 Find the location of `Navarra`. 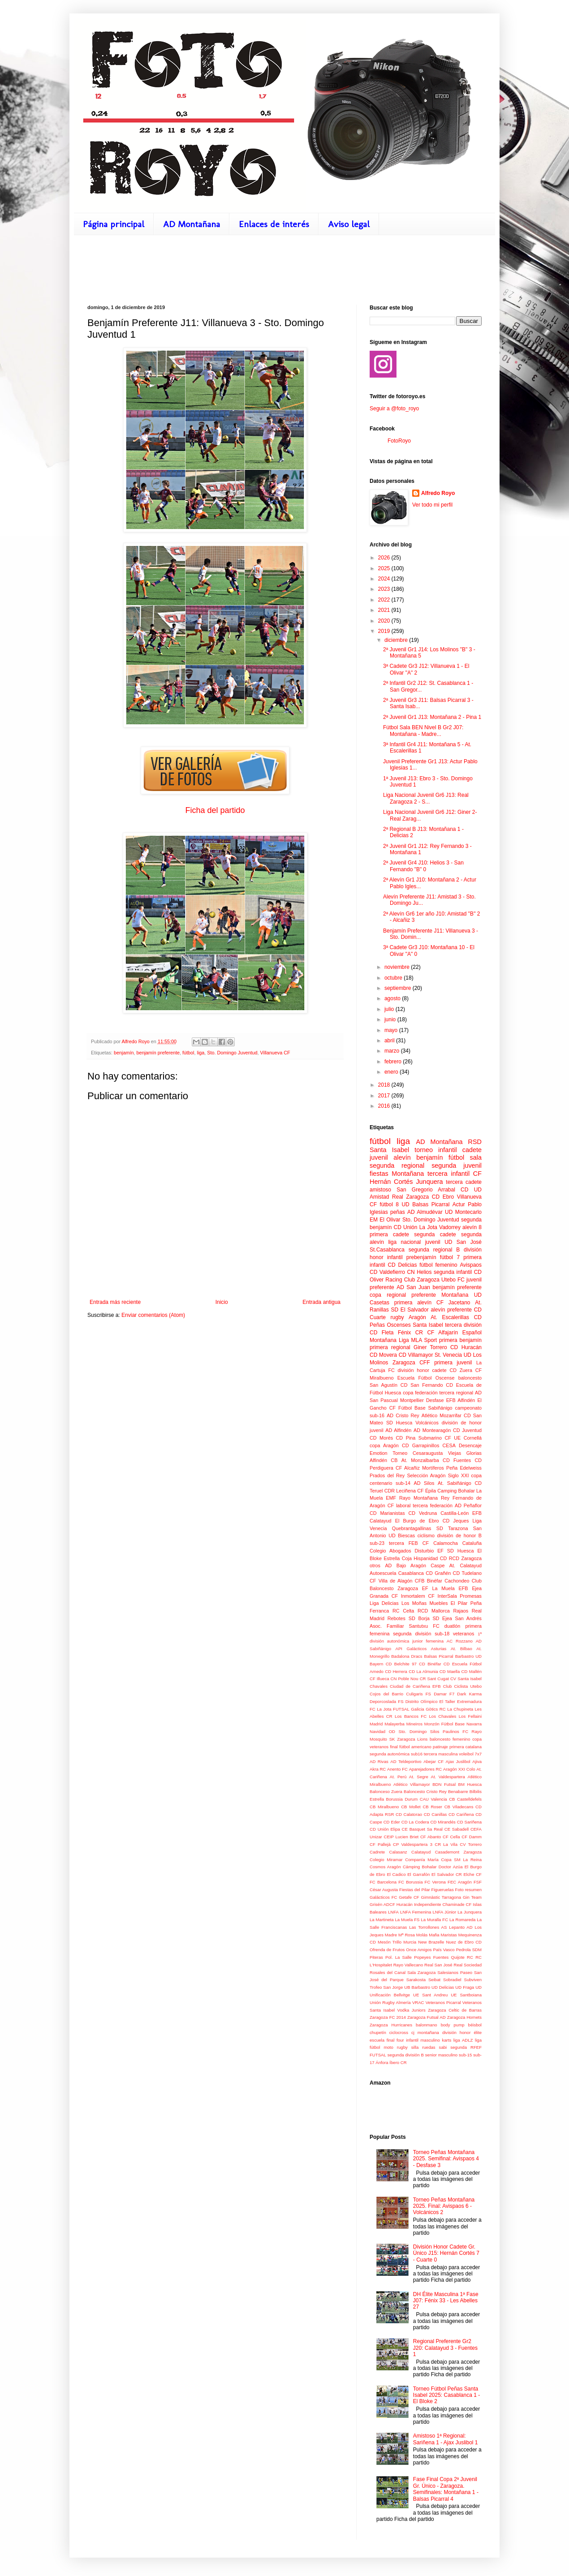

Navarra is located at coordinates (474, 1723).